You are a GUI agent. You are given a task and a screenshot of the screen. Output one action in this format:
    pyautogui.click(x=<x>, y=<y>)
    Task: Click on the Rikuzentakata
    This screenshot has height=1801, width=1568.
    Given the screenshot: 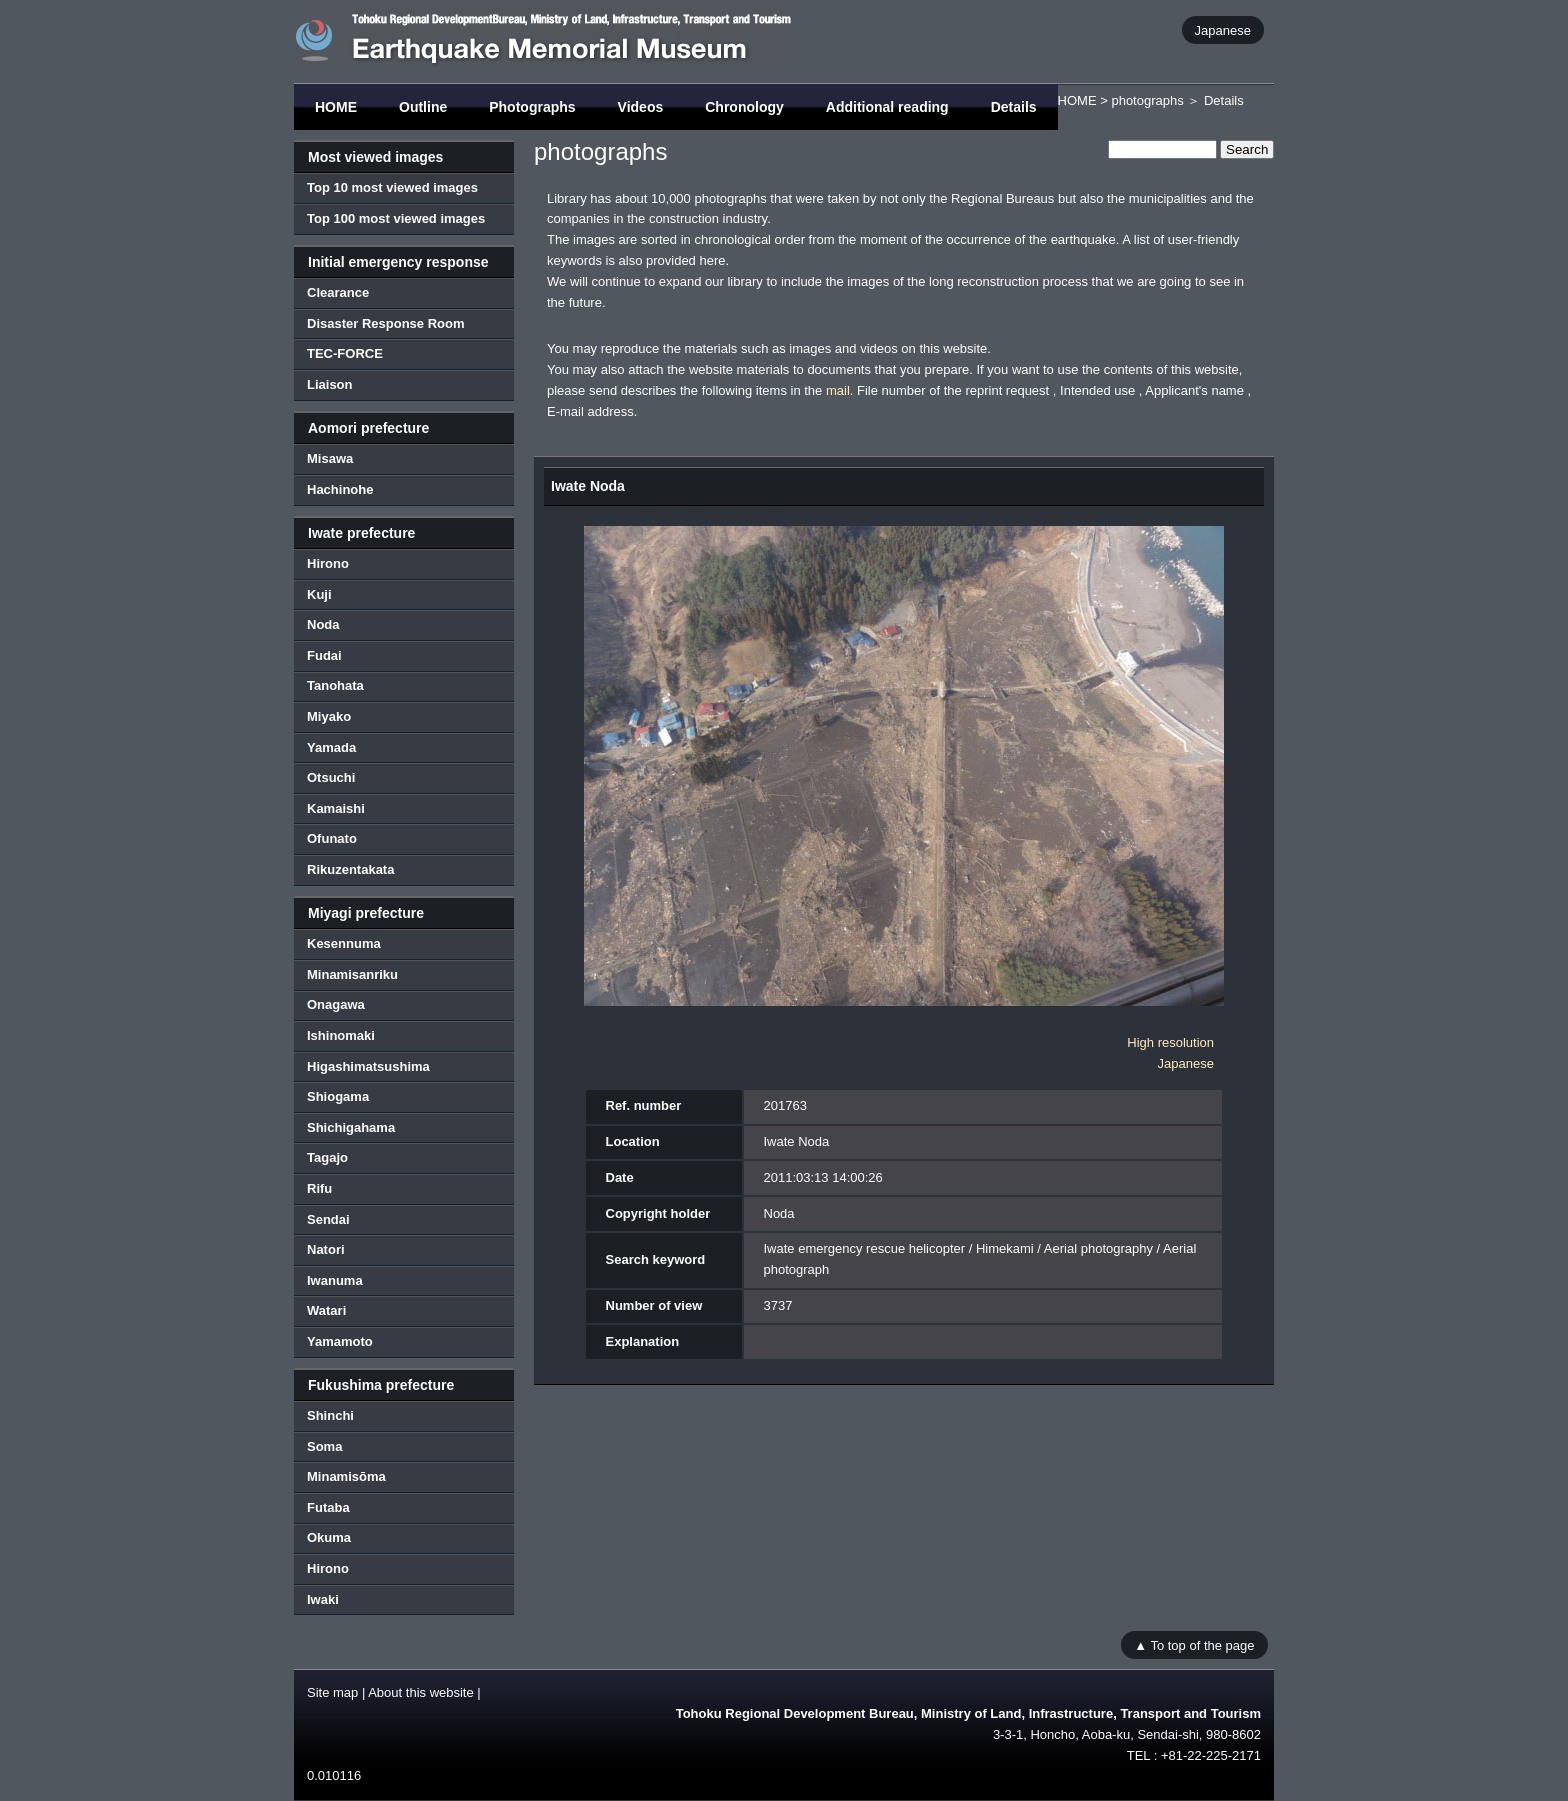 What is the action you would take?
    pyautogui.click(x=350, y=869)
    